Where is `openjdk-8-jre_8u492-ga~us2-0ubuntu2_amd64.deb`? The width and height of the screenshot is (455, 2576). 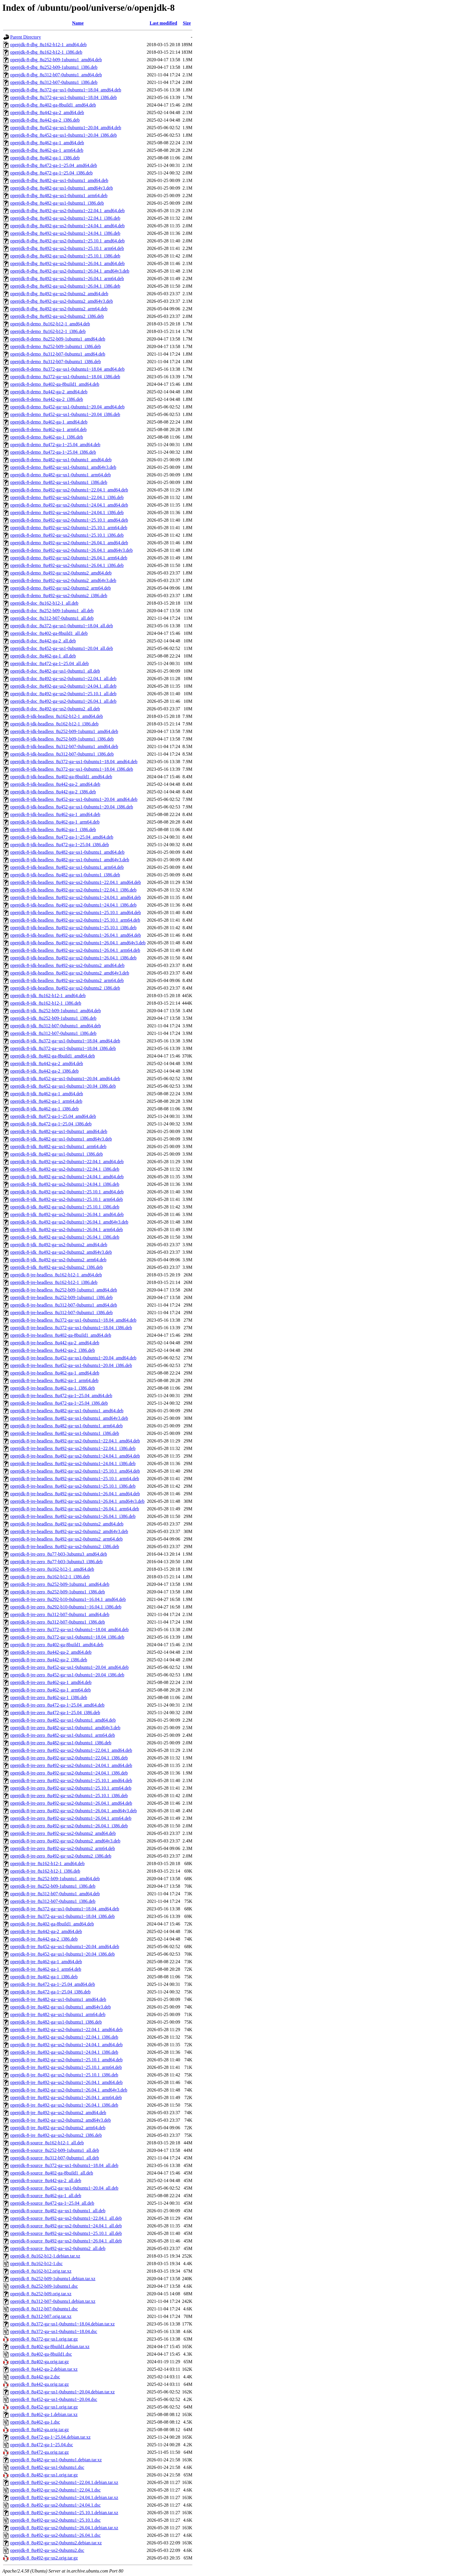 openjdk-8-jre_8u492-ga~us2-0ubuntu2_amd64.deb is located at coordinates (58, 2112).